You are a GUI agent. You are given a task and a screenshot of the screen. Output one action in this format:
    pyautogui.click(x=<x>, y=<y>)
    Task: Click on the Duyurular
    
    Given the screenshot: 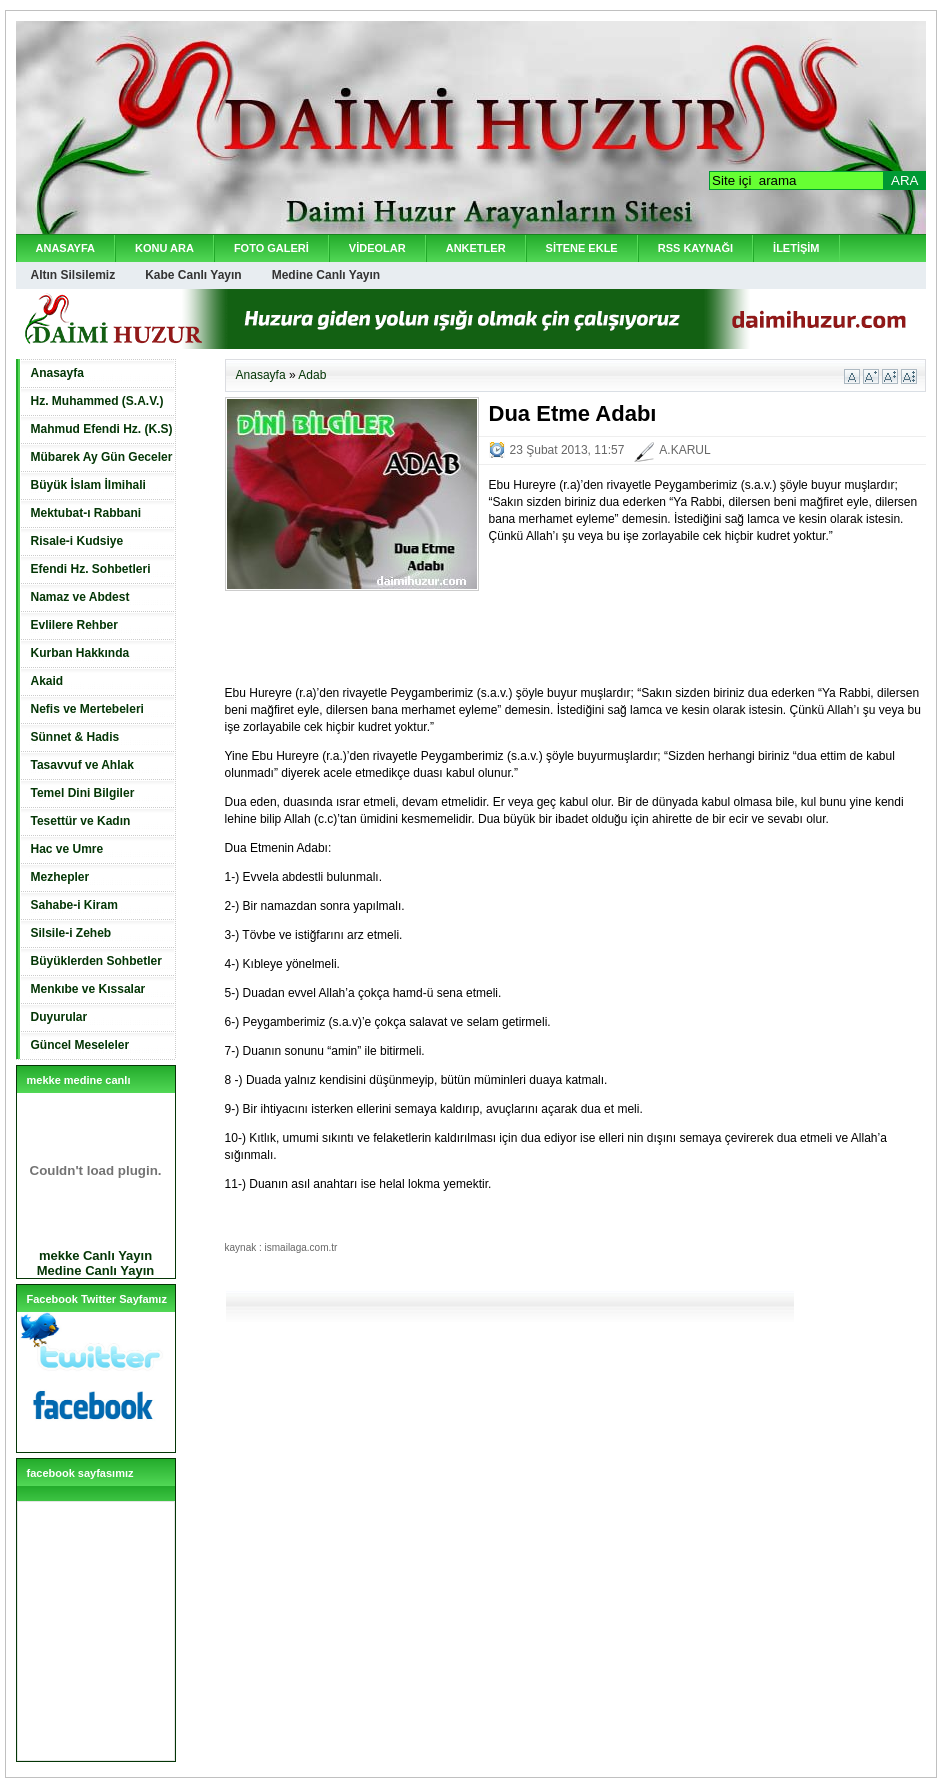 What is the action you would take?
    pyautogui.click(x=59, y=1017)
    